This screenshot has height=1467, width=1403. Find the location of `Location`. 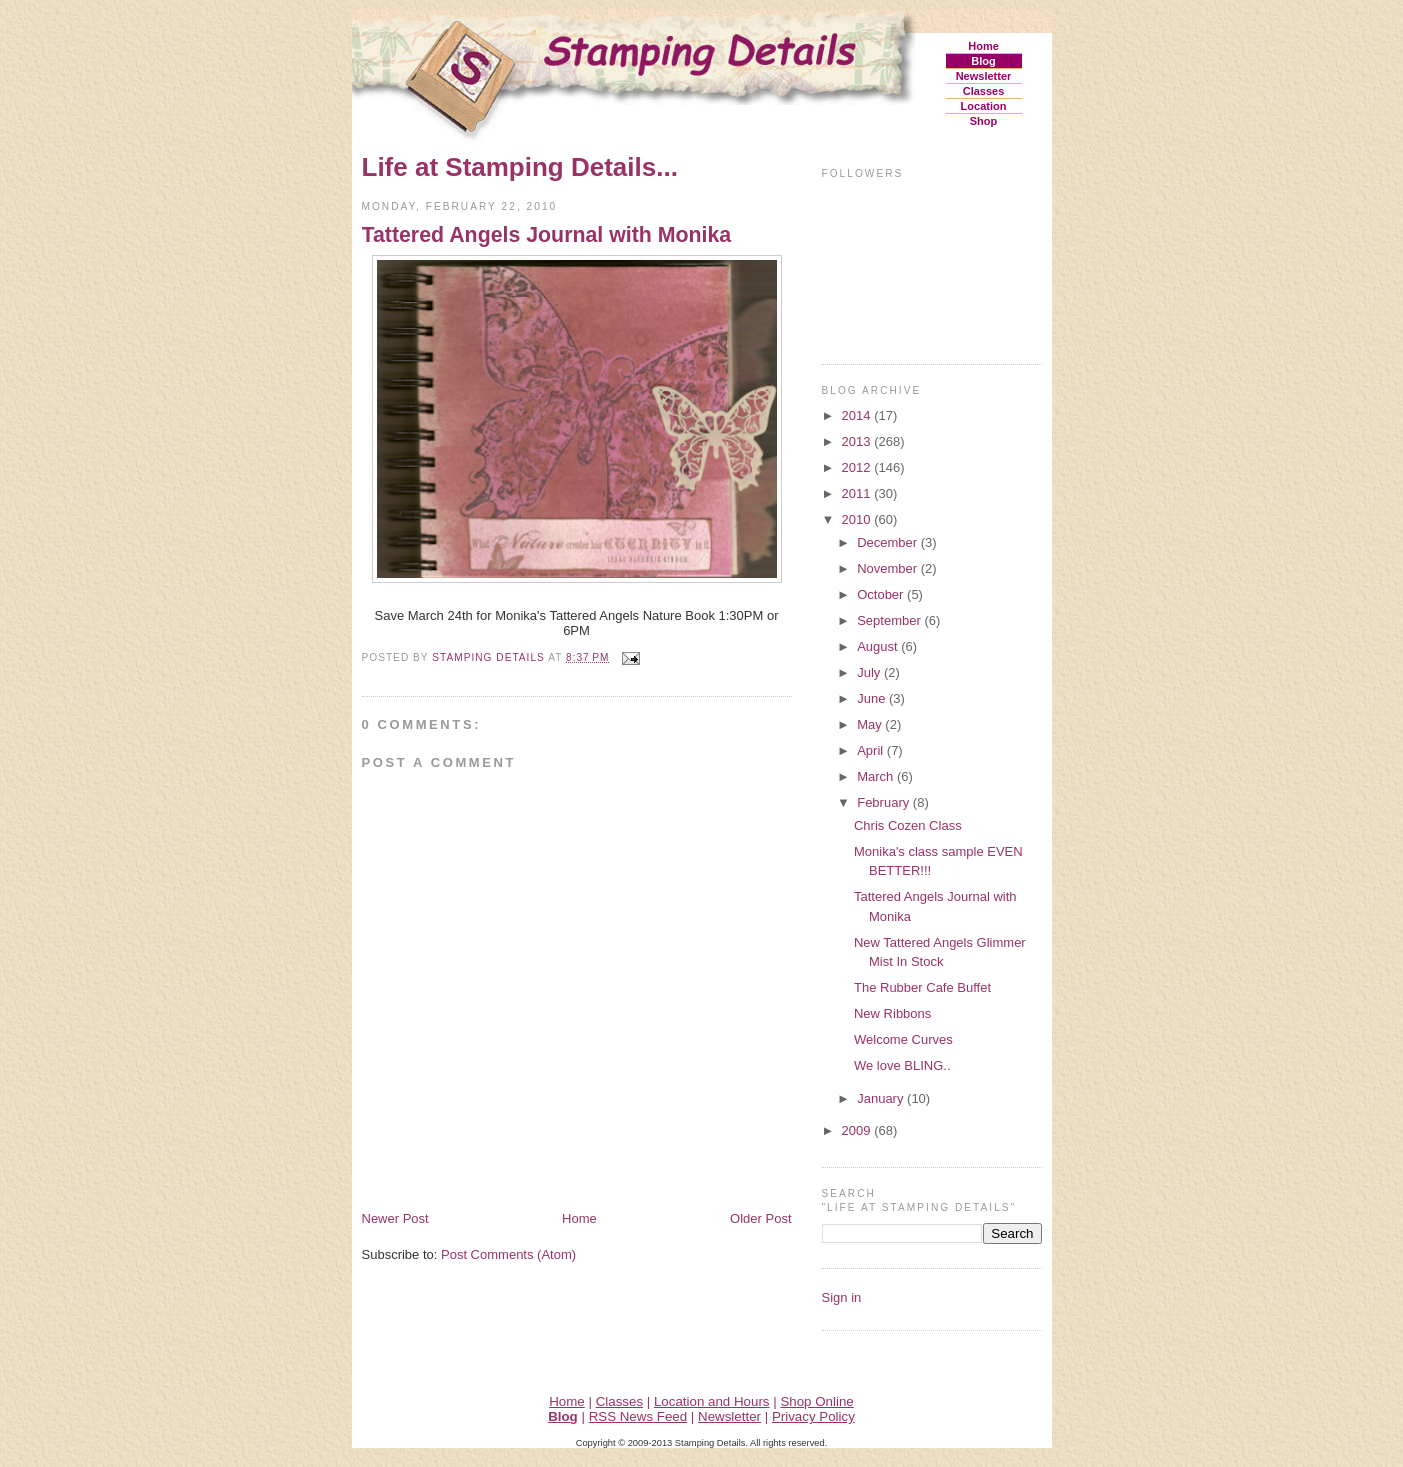

Location is located at coordinates (984, 106).